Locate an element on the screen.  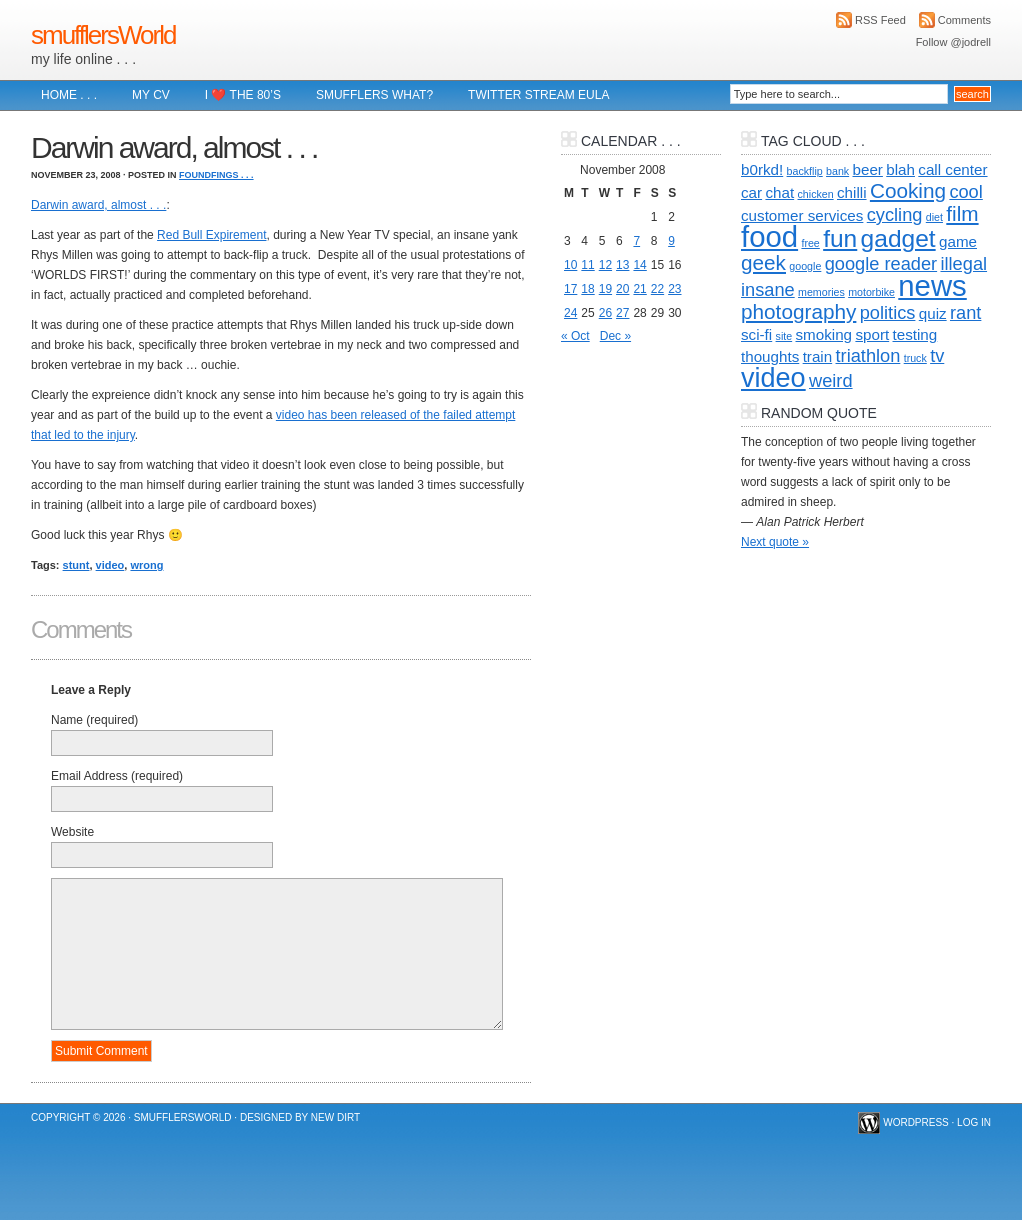
23 [Posts published on 23 November 2008] is located at coordinates (674, 289).